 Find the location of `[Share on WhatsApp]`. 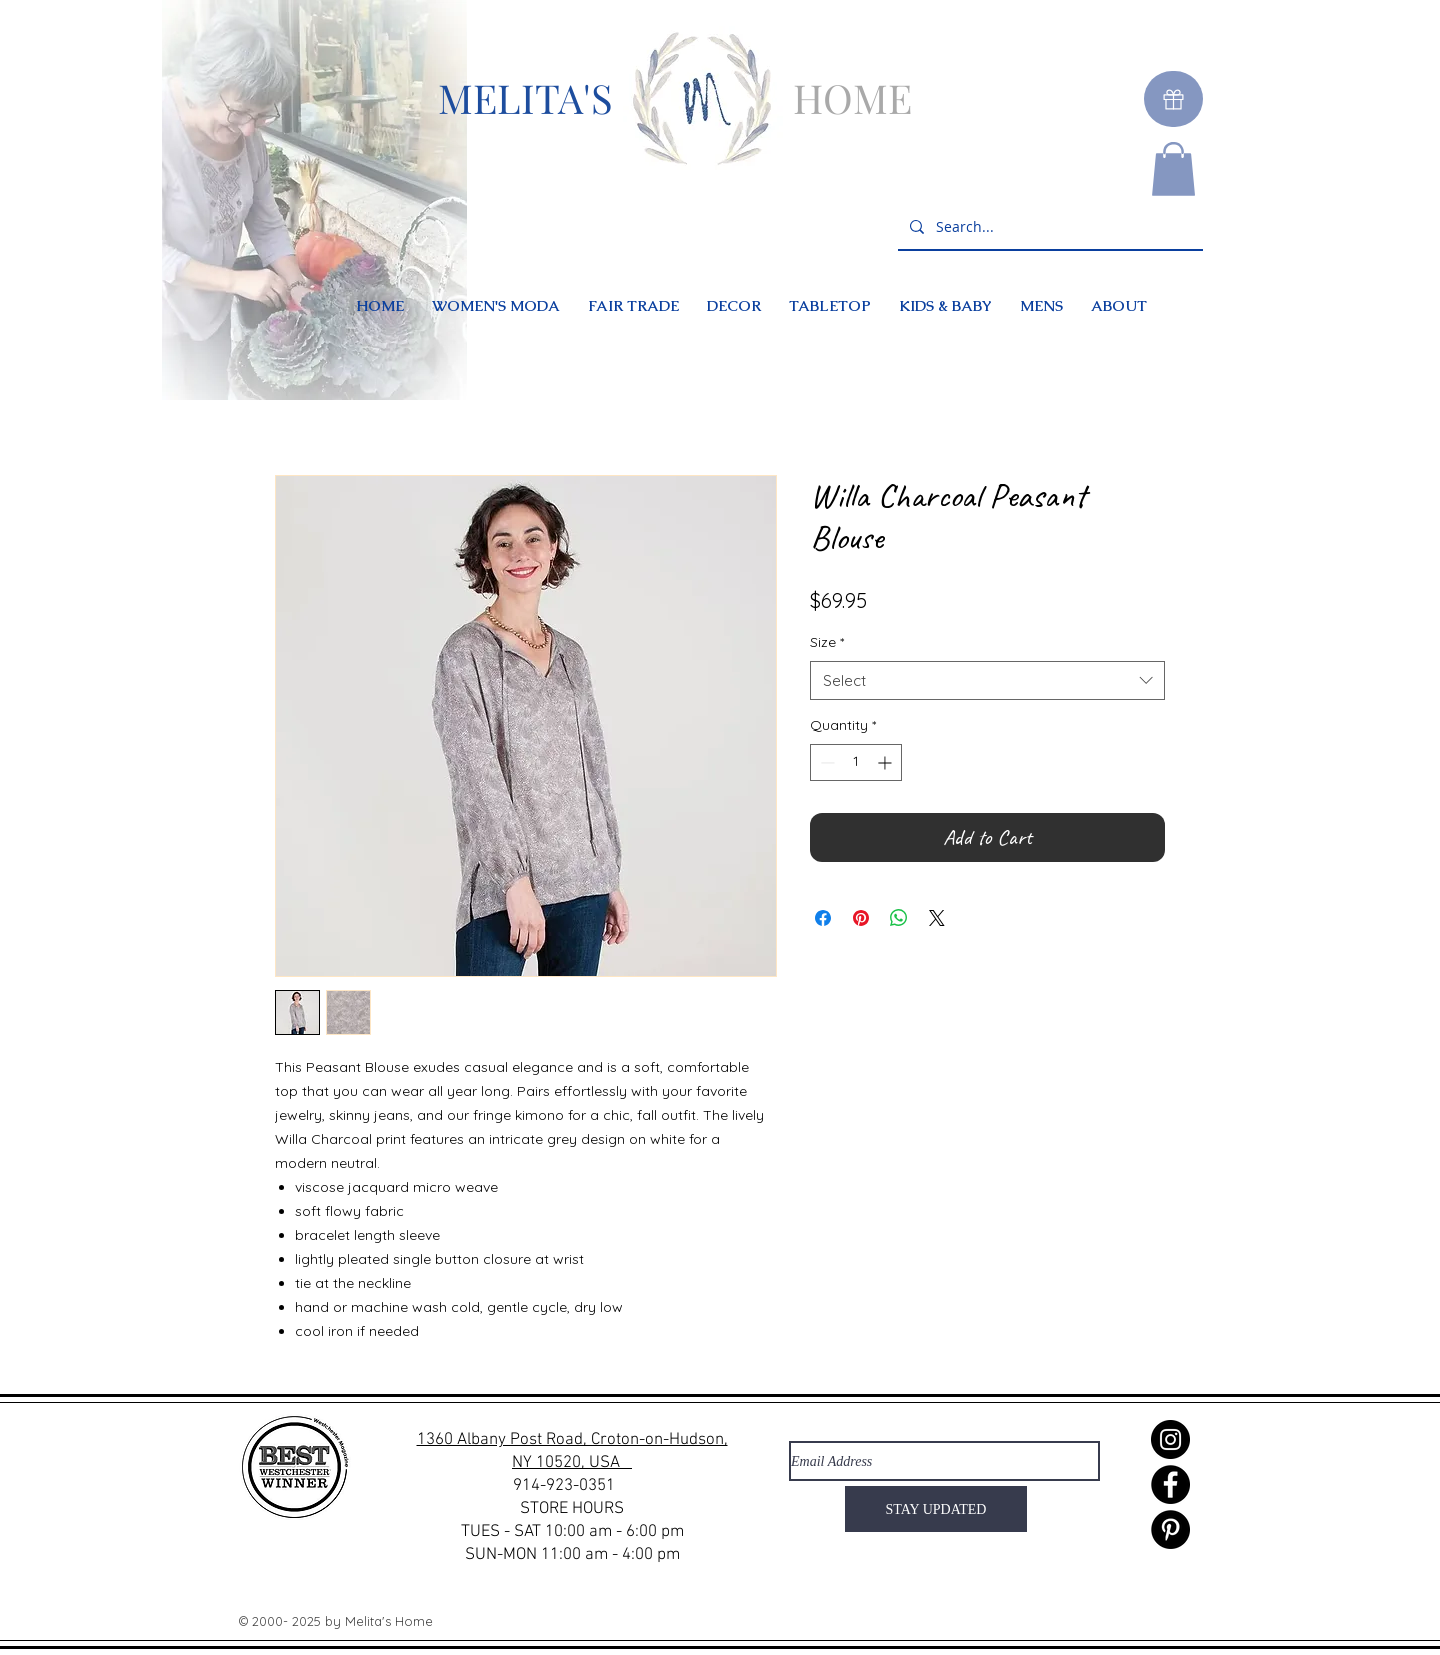

[Share on WhatsApp] is located at coordinates (899, 918).